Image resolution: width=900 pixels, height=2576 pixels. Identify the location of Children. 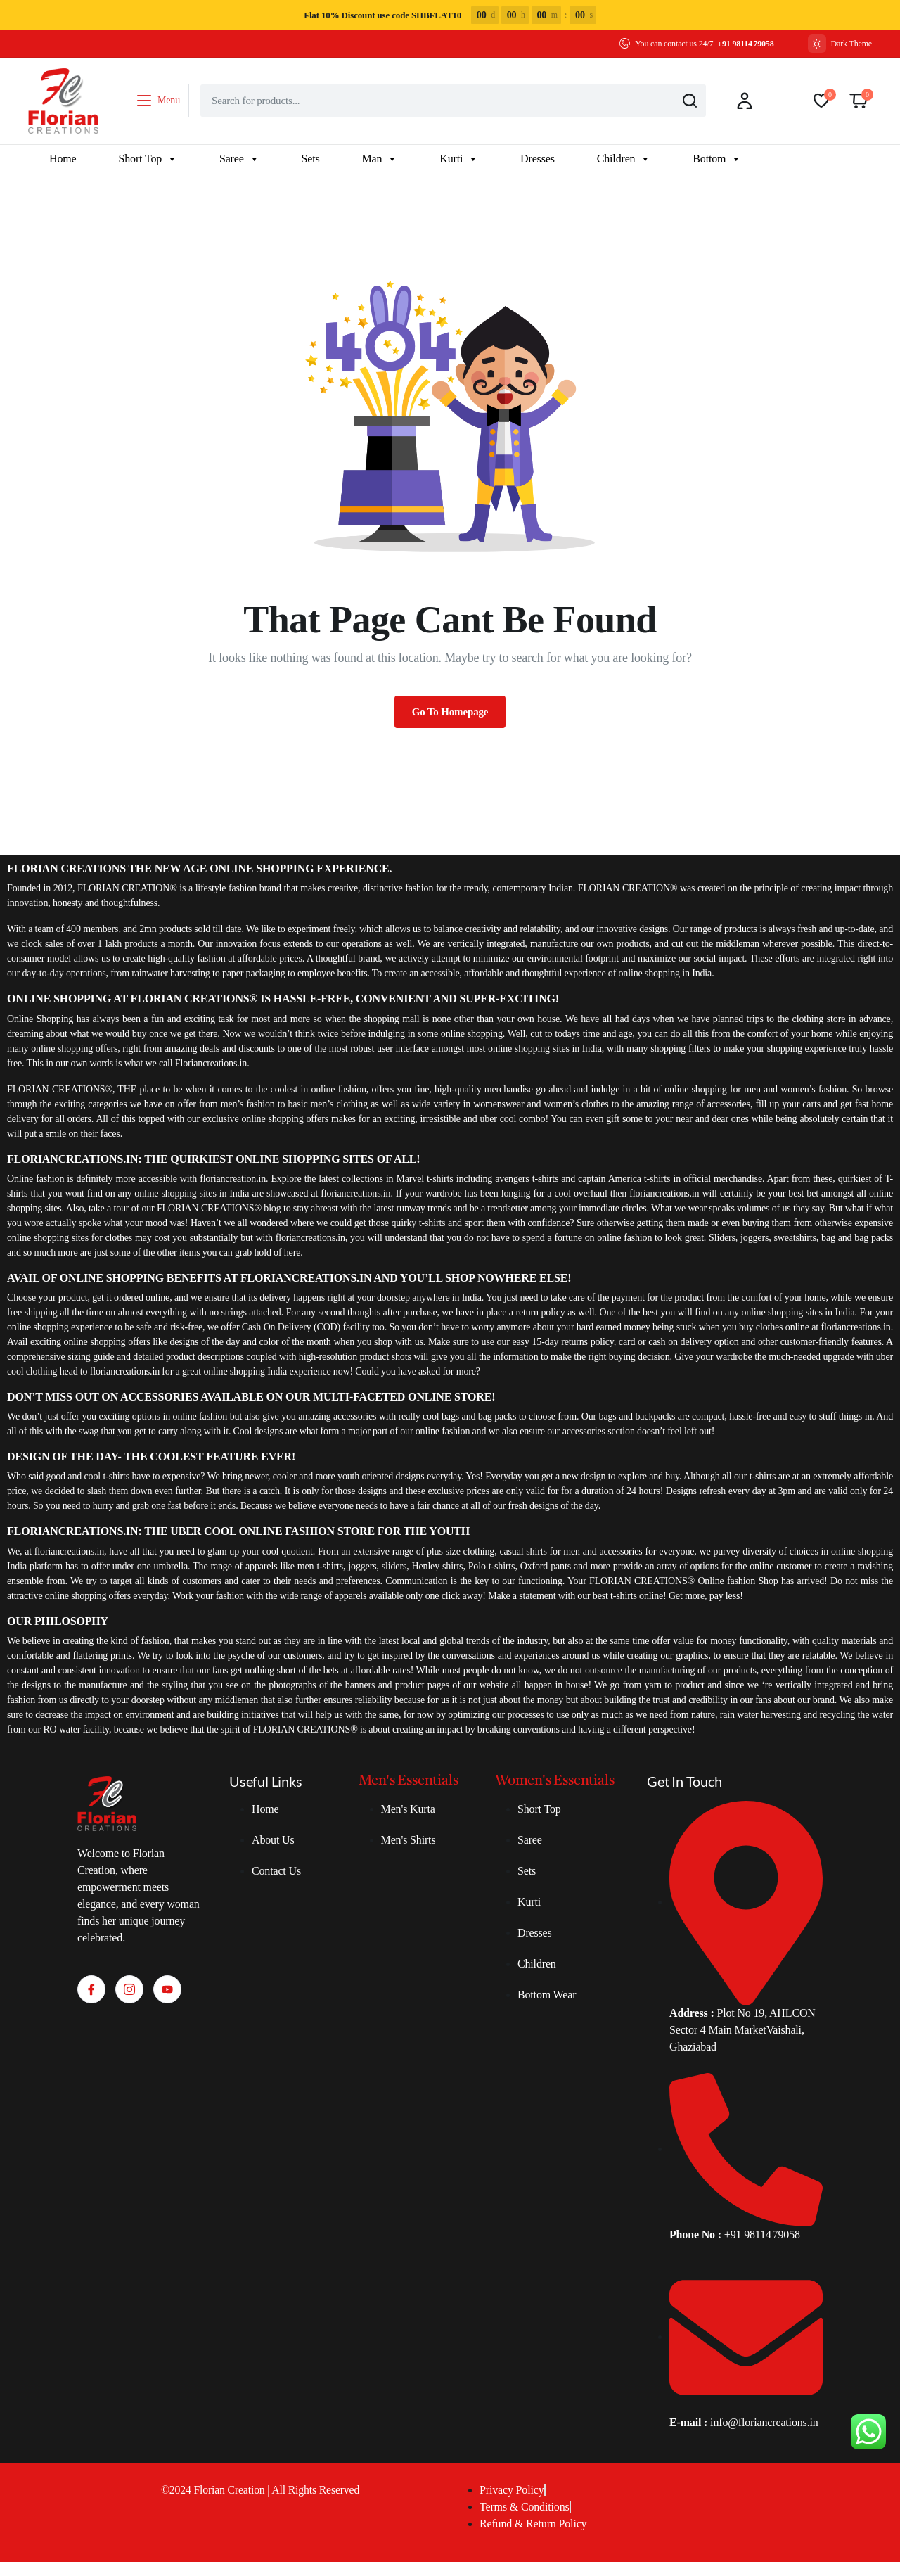
(624, 159).